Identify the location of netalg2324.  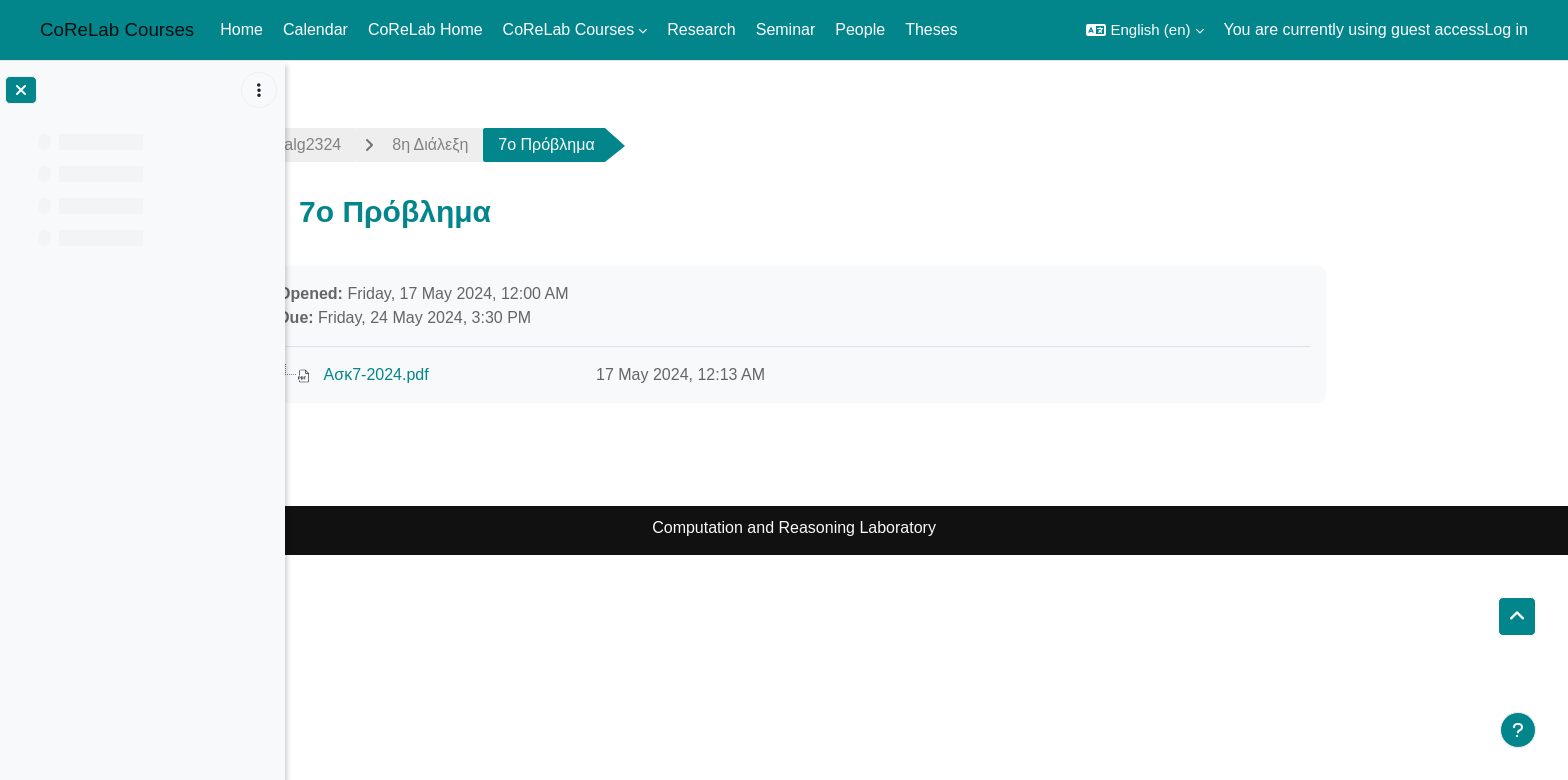
(434, 144).